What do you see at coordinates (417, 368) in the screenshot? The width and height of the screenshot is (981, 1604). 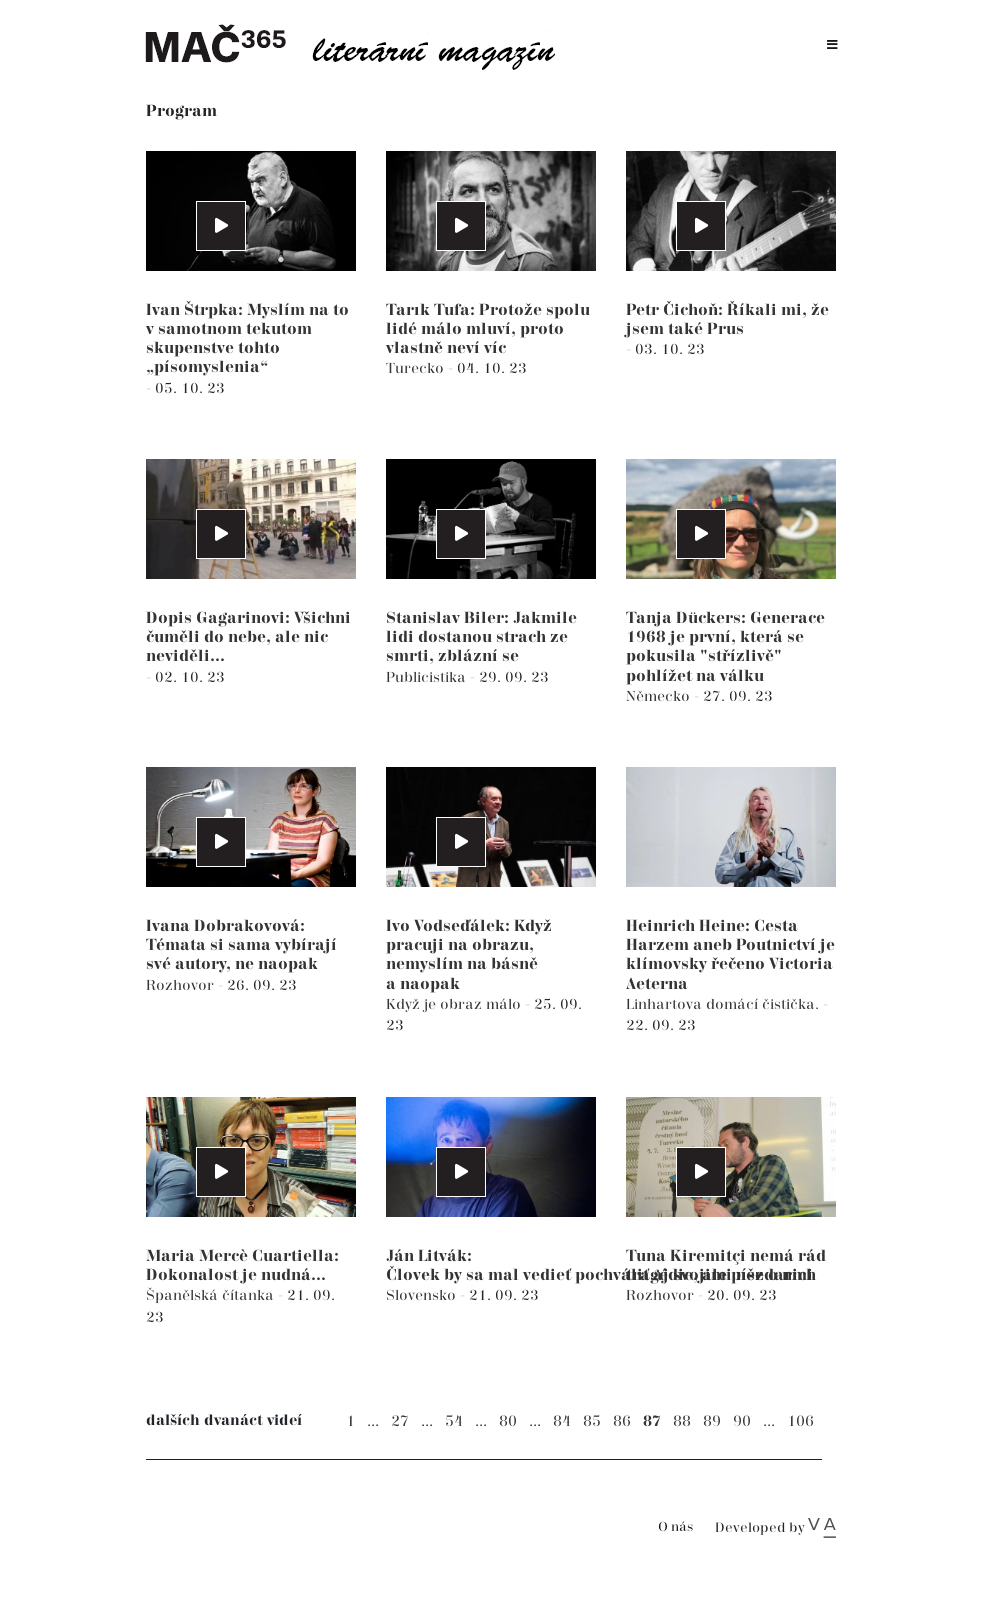 I see `Turecko` at bounding box center [417, 368].